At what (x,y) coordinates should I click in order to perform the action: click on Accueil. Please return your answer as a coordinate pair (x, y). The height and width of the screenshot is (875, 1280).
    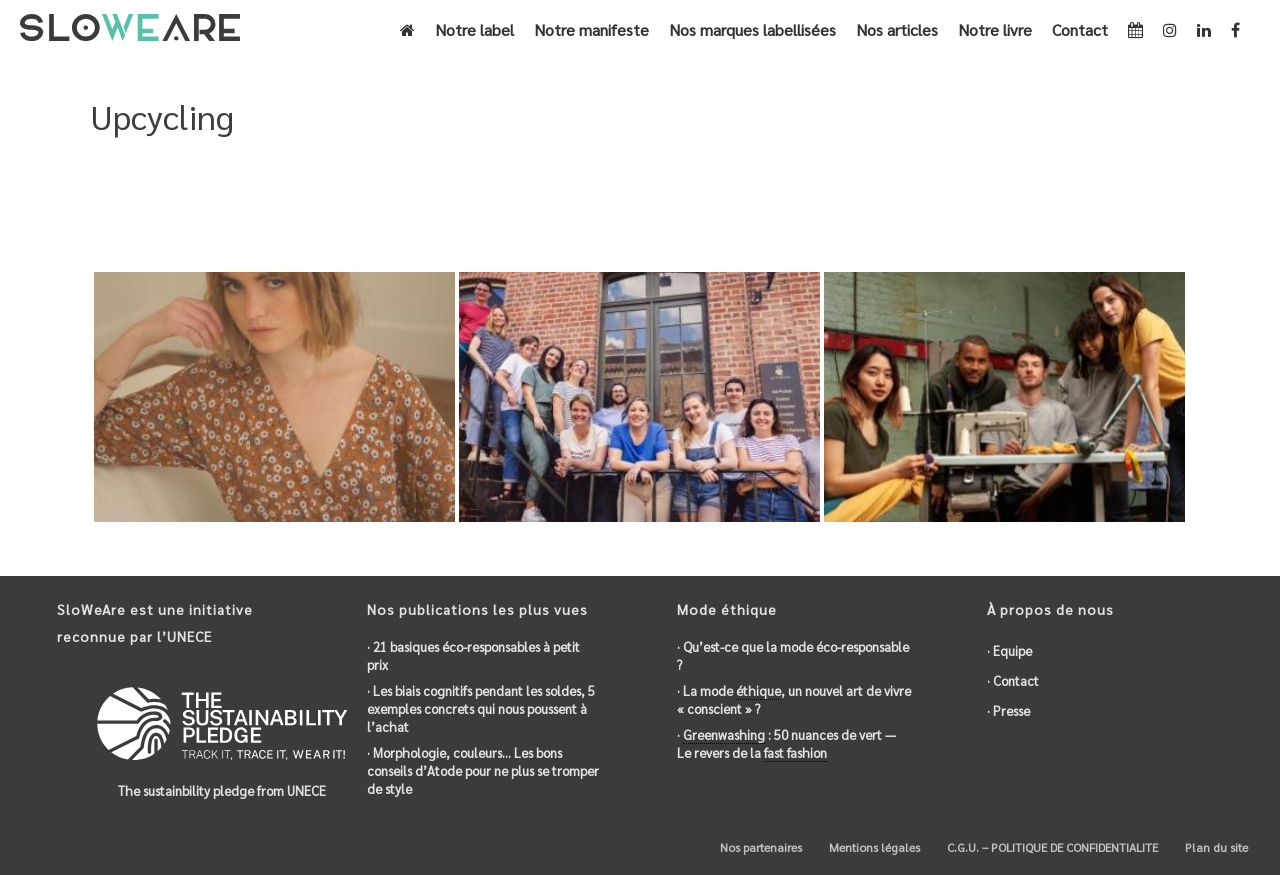
    Looking at the image, I should click on (693, 202).